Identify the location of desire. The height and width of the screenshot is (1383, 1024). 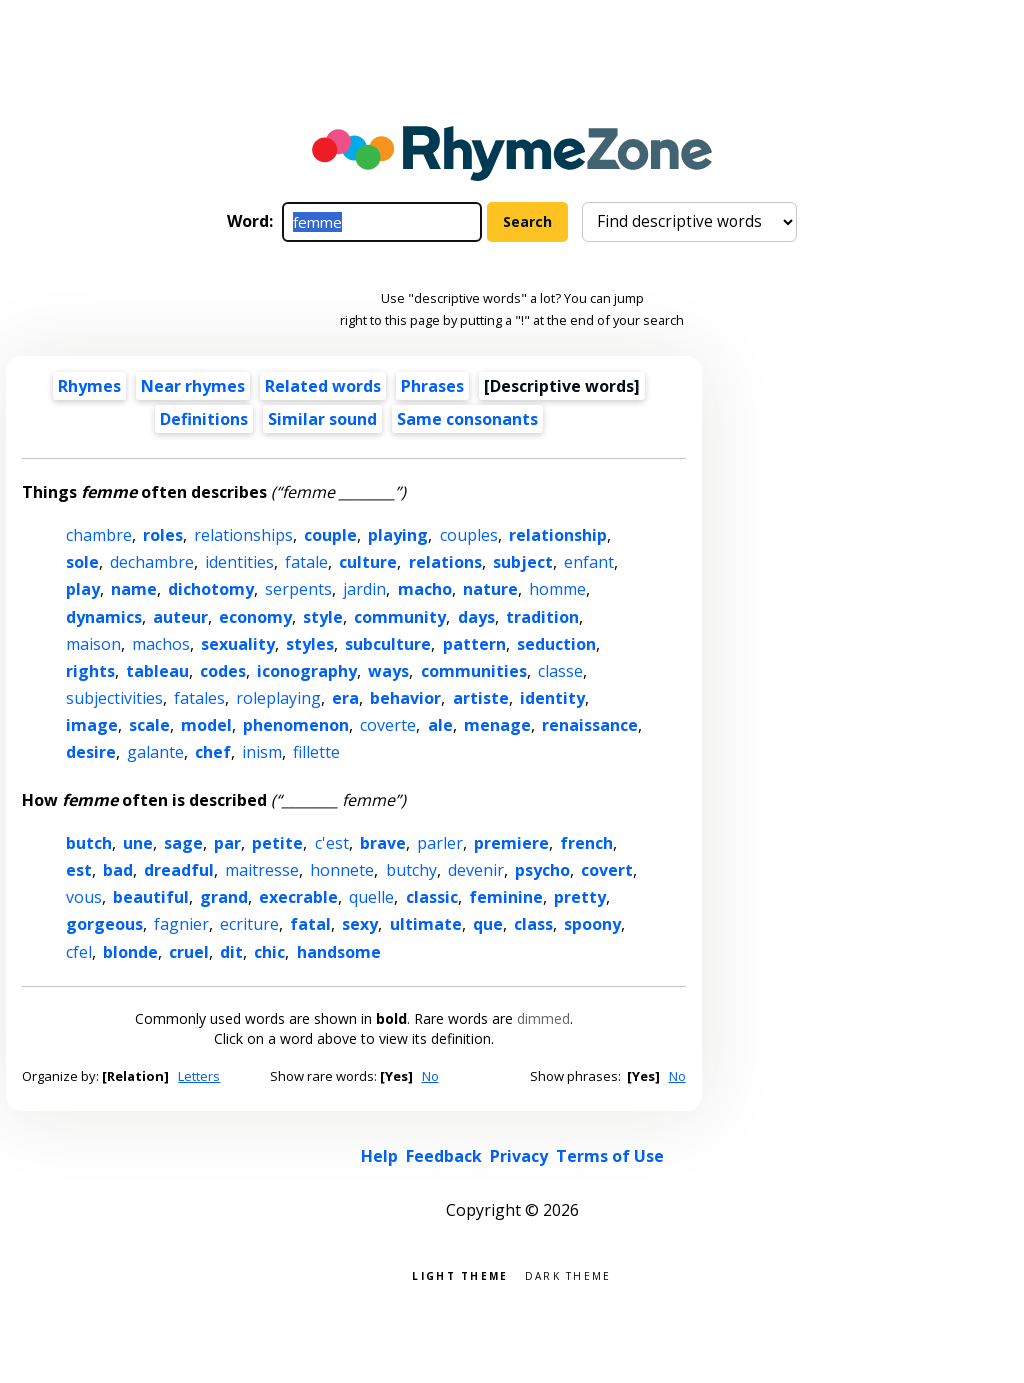
(91, 752).